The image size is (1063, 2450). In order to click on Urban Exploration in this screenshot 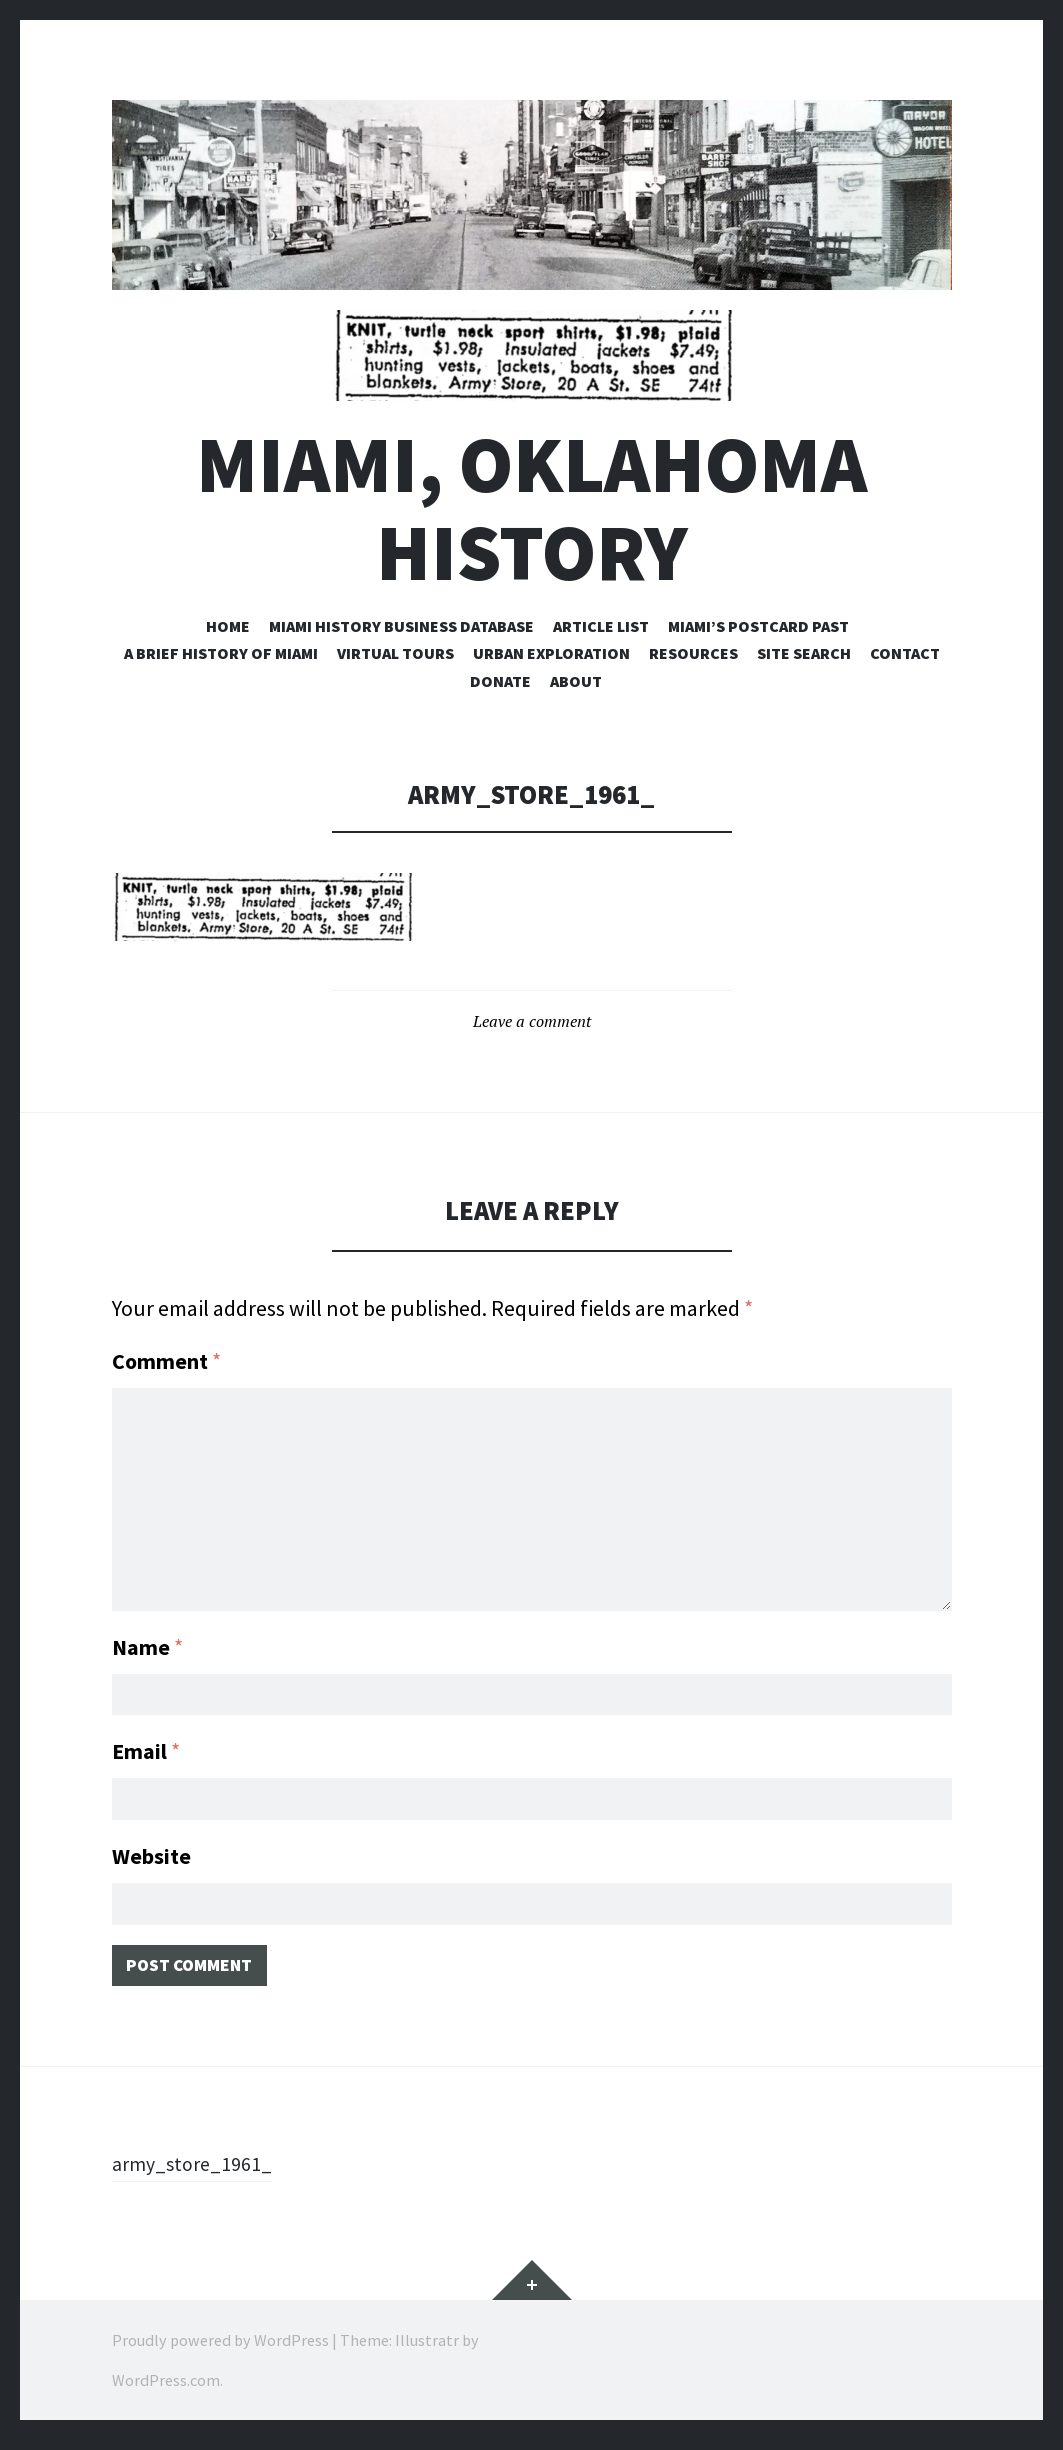, I will do `click(551, 653)`.